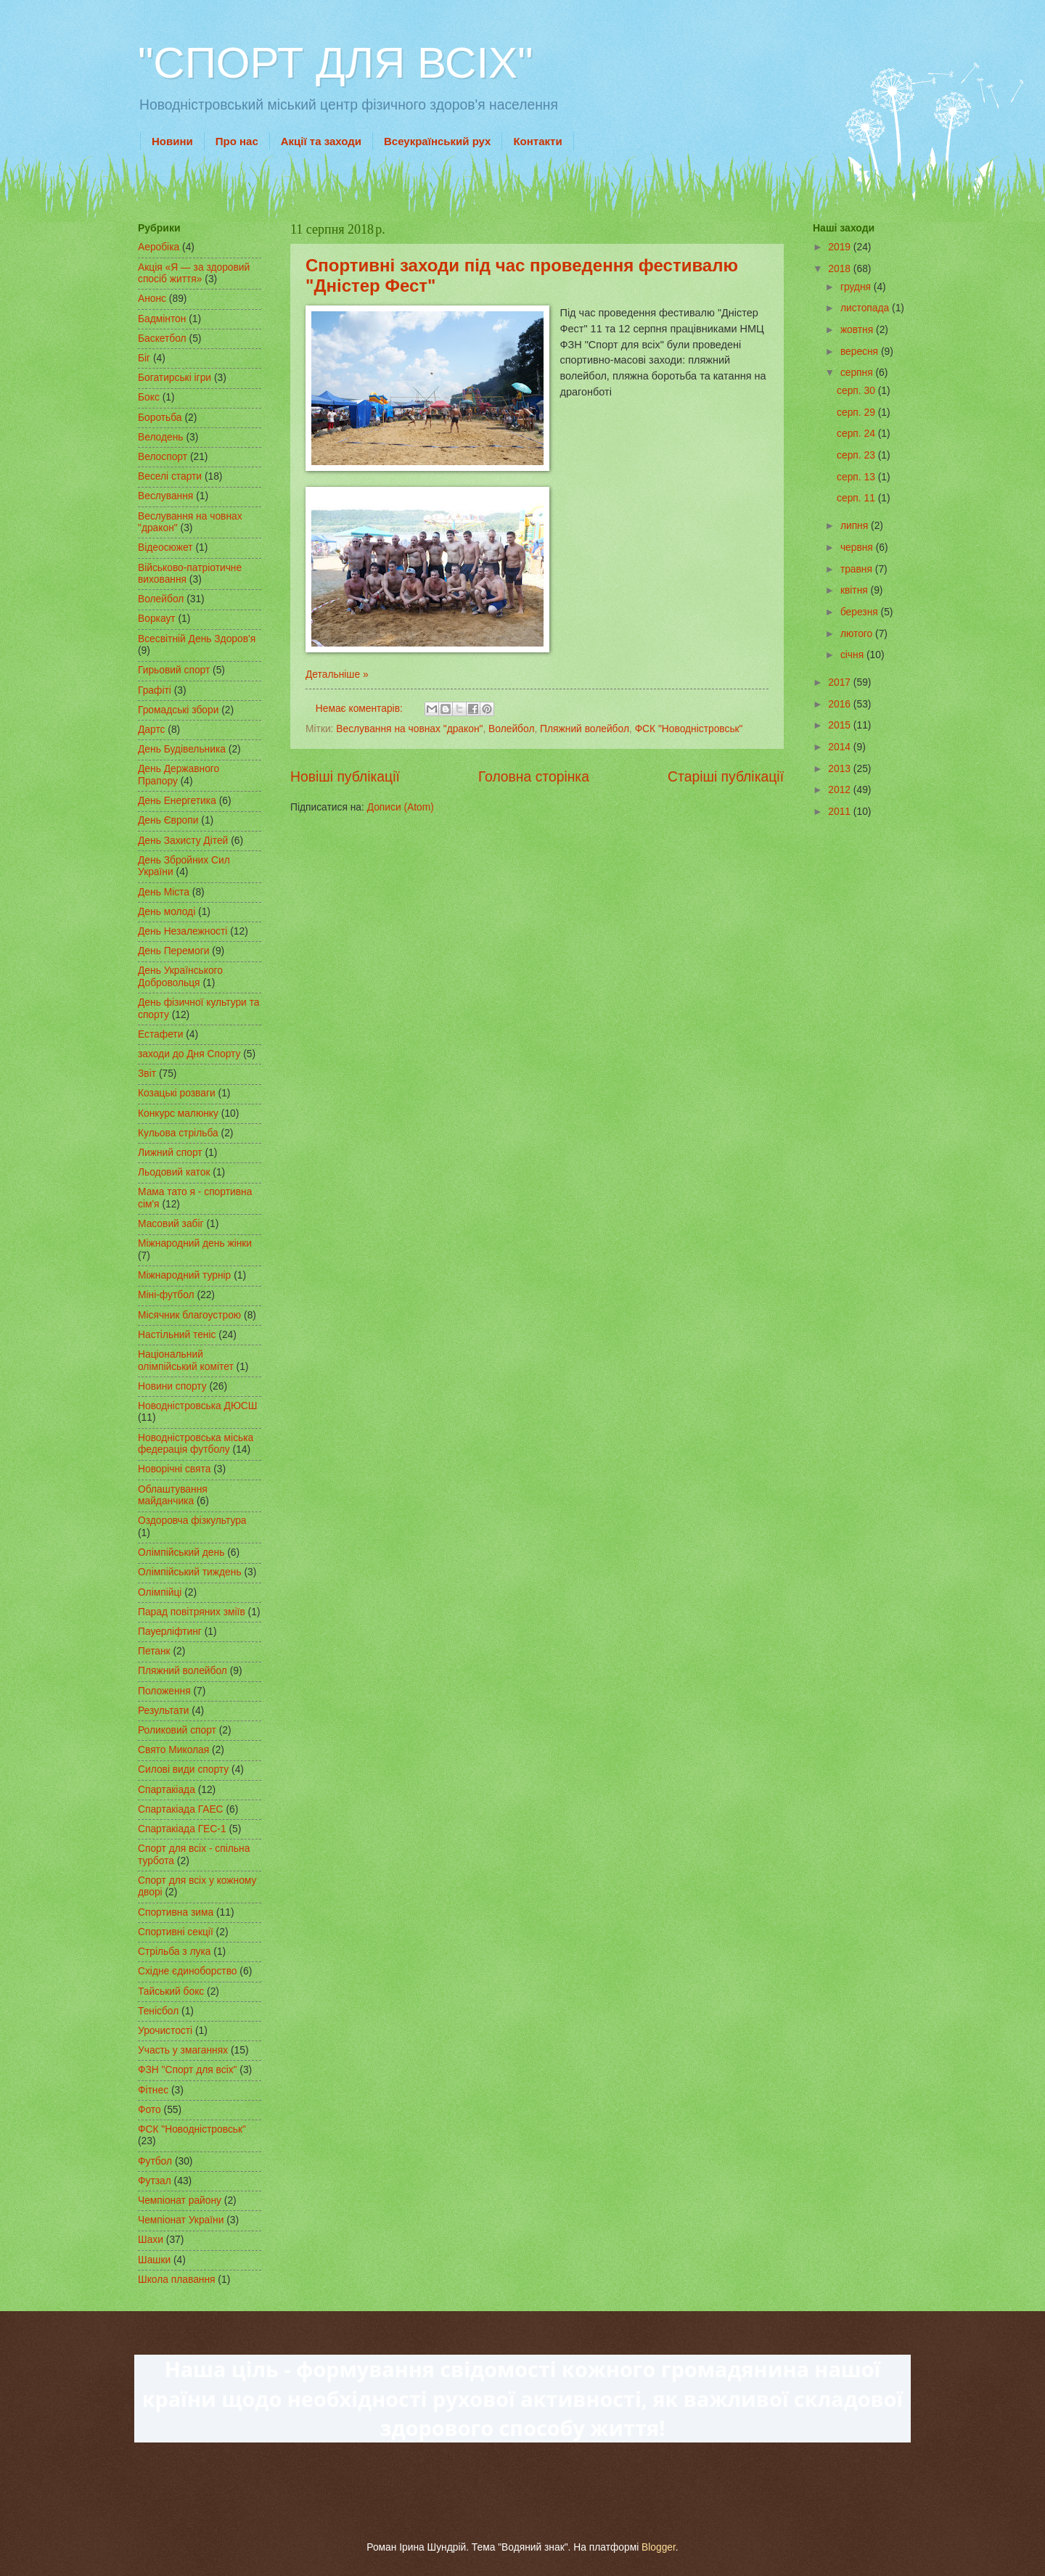 This screenshot has height=2576, width=1045. Describe the element at coordinates (400, 807) in the screenshot. I see `Дописи (Atom)` at that location.